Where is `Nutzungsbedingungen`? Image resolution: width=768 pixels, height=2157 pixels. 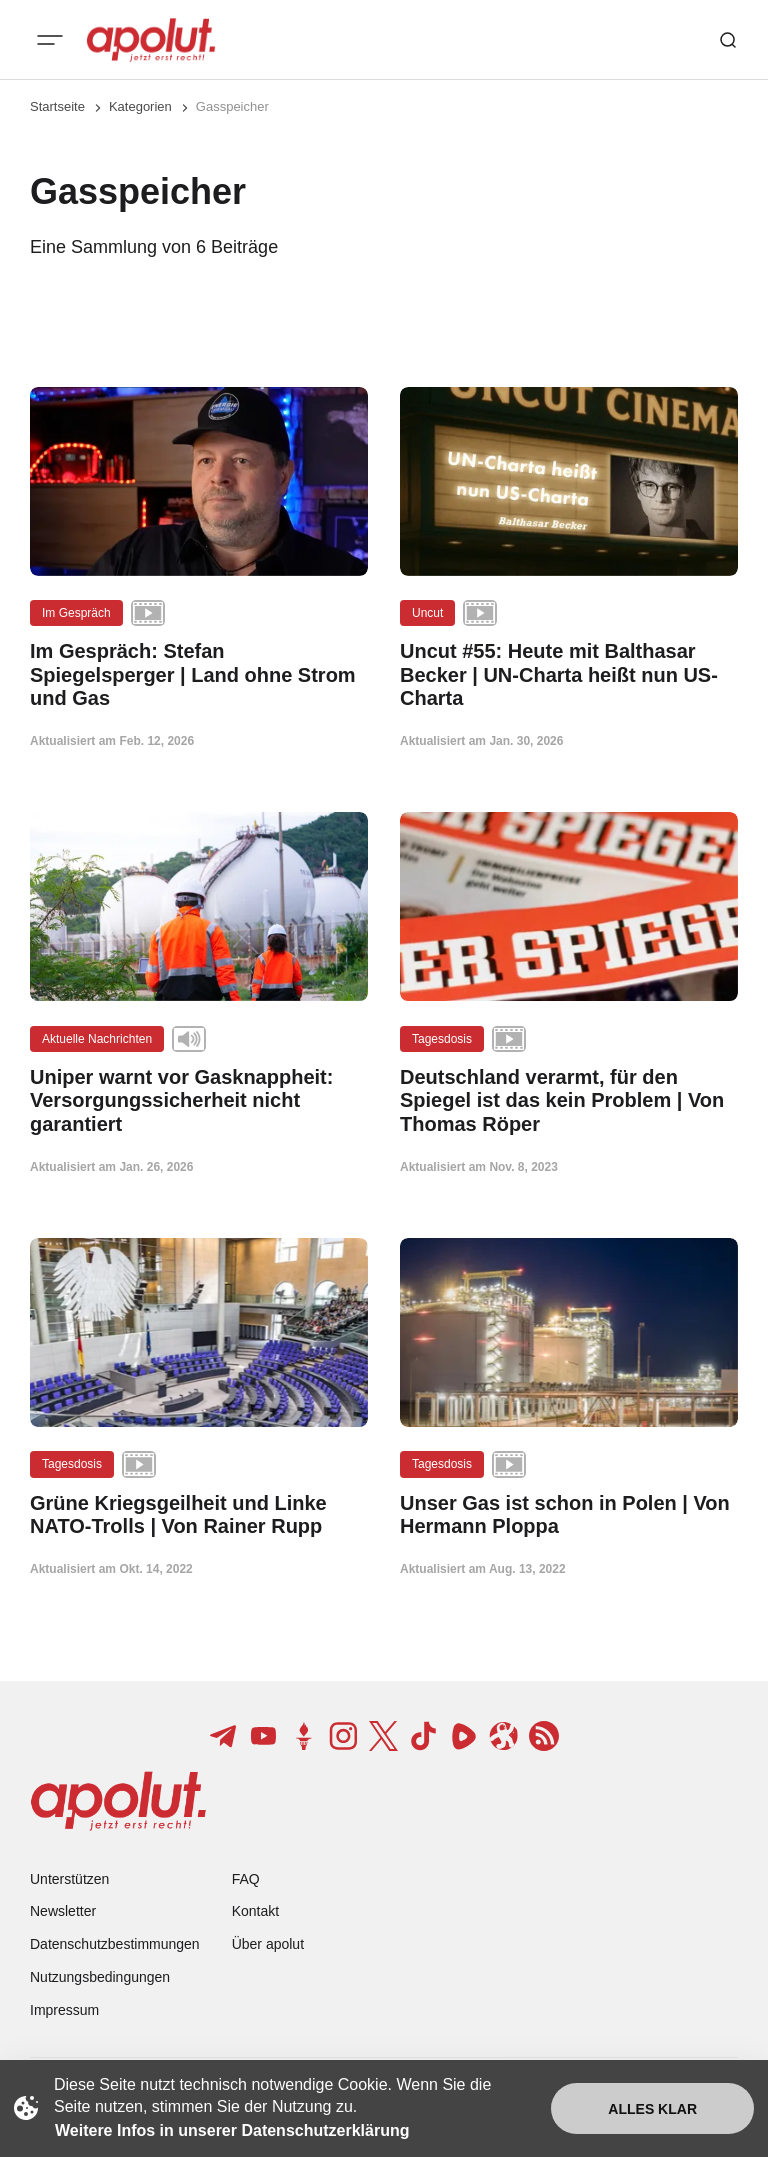
Nutzungsbedingungen is located at coordinates (100, 1977).